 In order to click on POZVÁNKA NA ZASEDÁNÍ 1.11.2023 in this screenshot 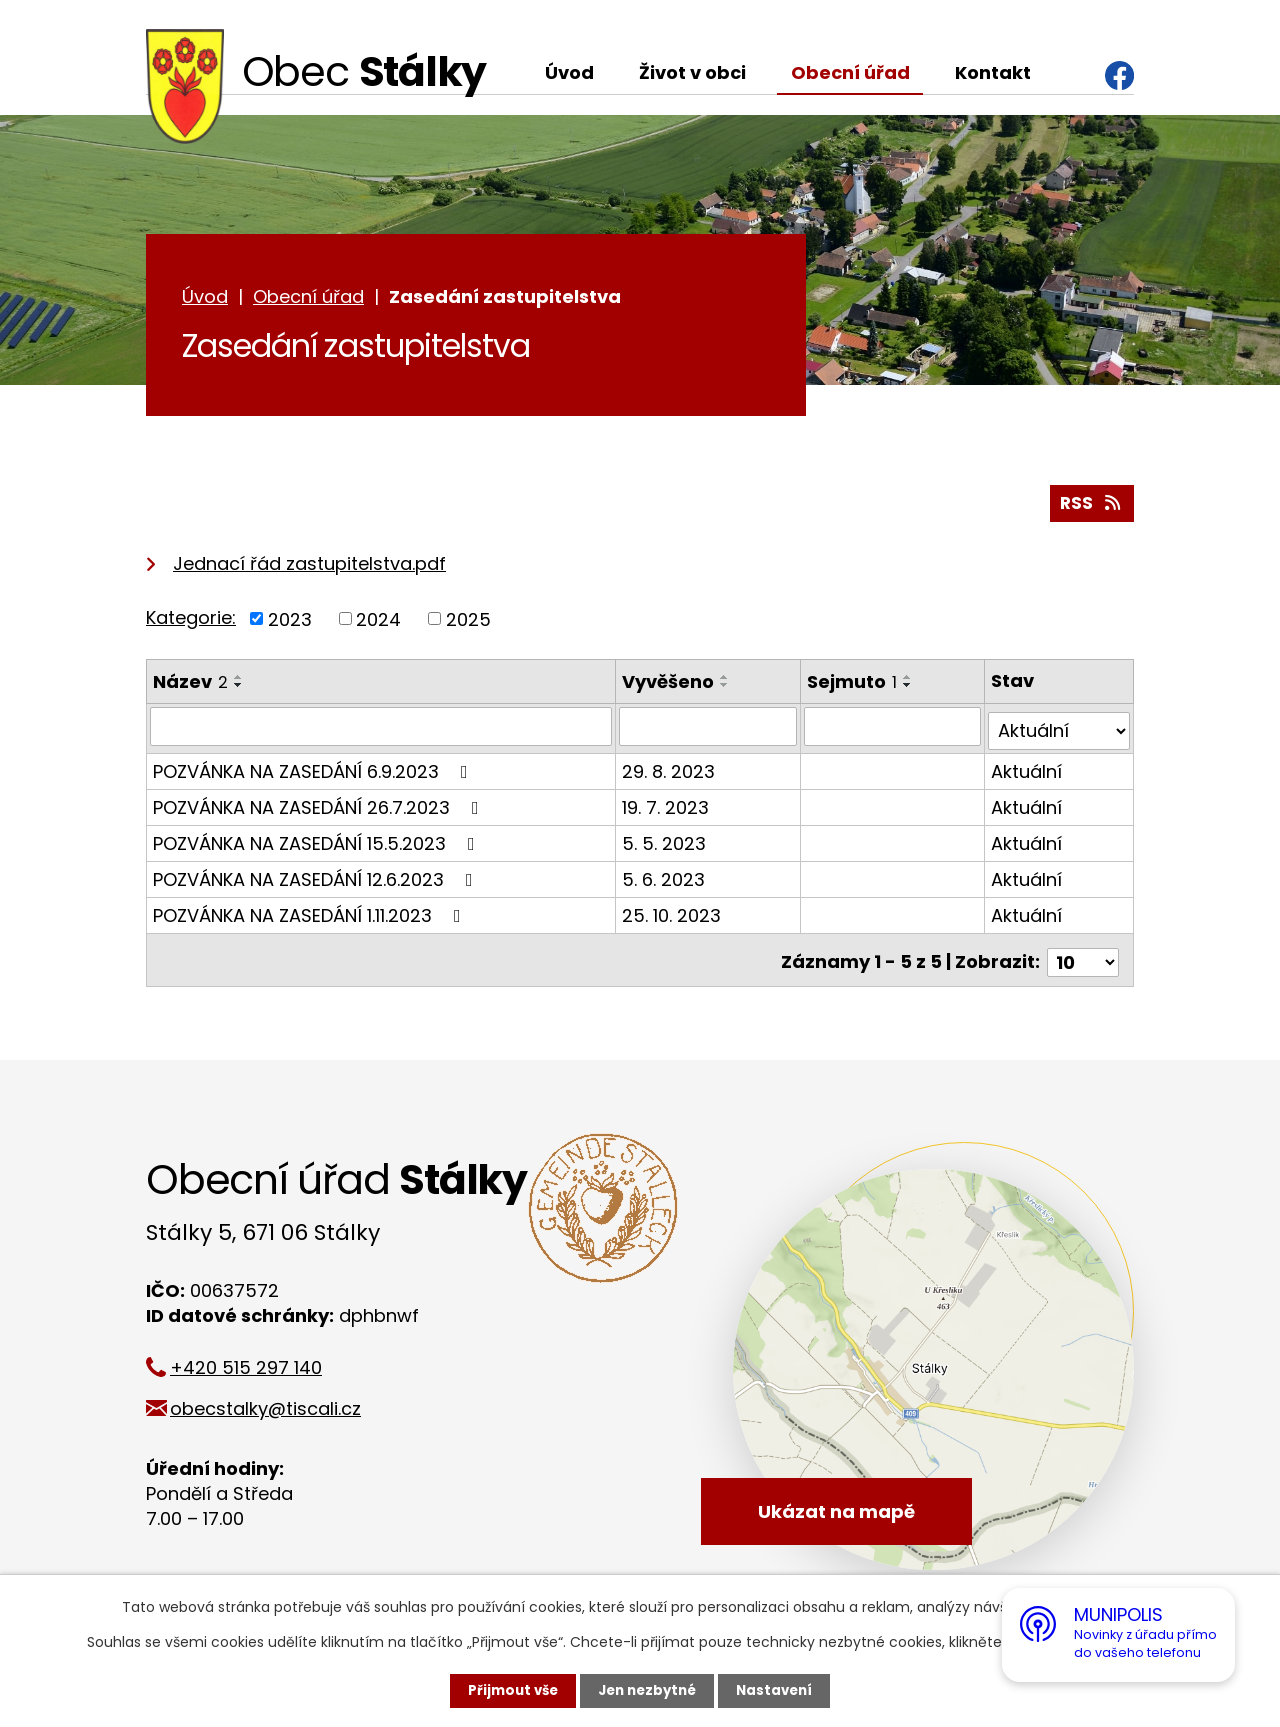, I will do `click(311, 915)`.